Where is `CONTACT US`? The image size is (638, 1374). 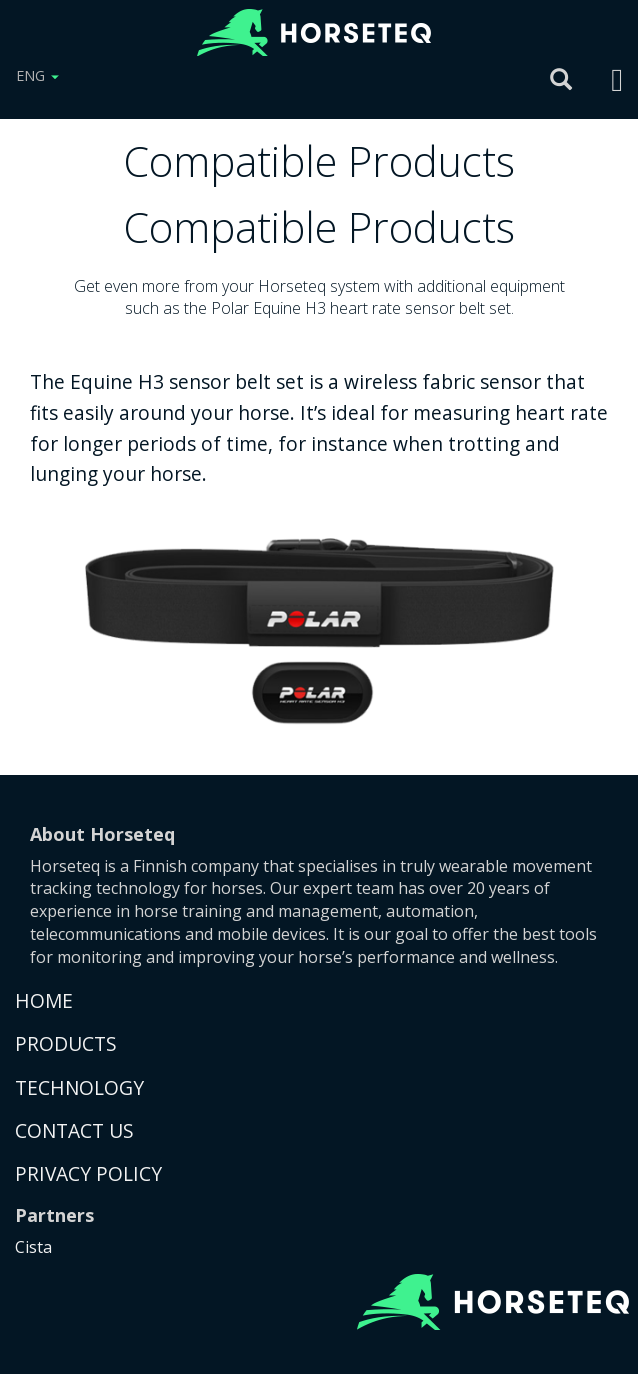 CONTACT US is located at coordinates (74, 1130).